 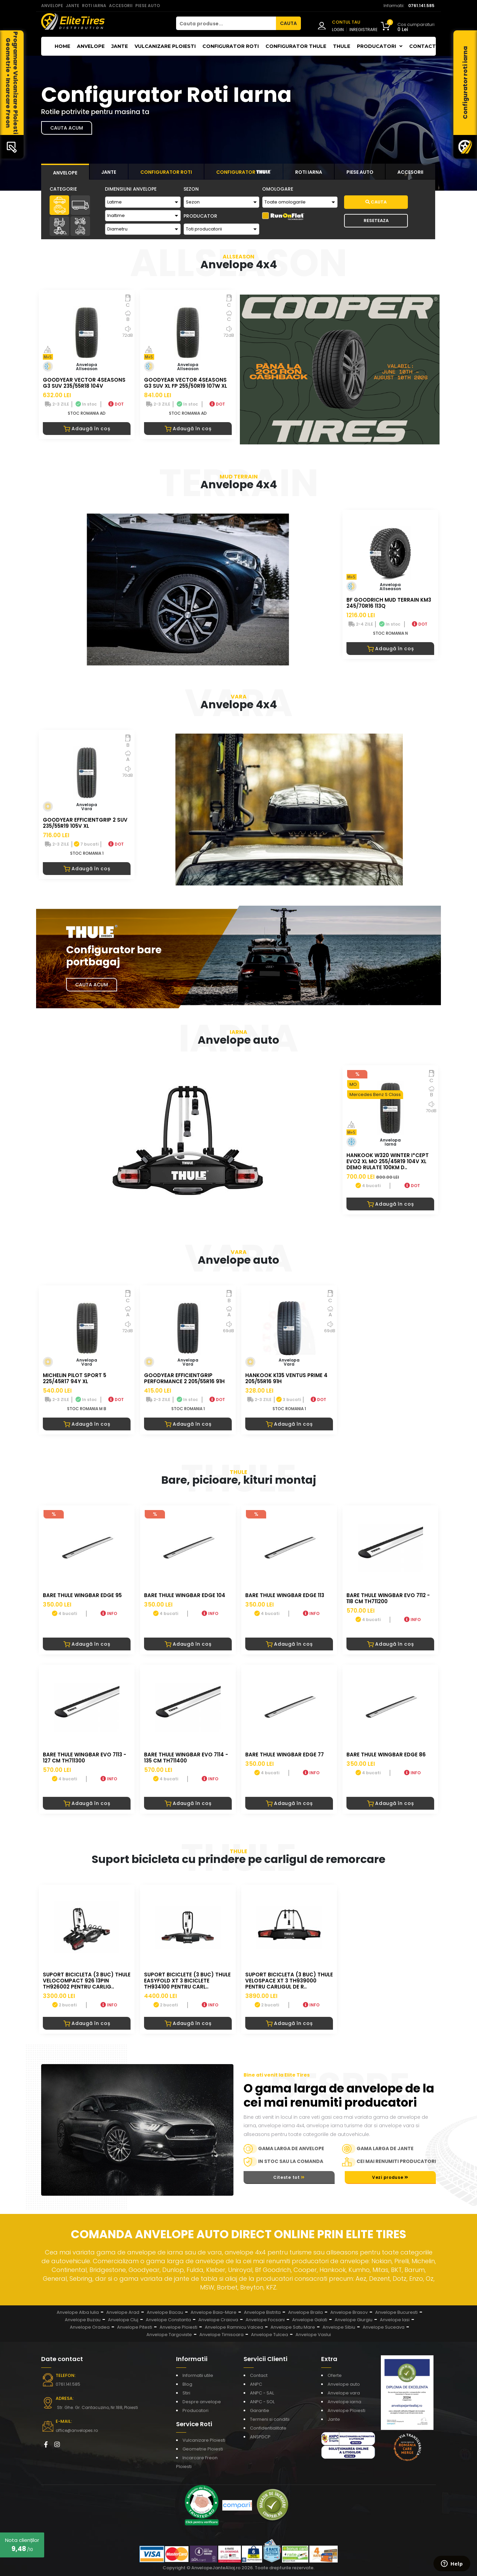 I want to click on MICHELIN PILOT SPORT 5 225/45R17 94Y XL, so click(x=74, y=1378).